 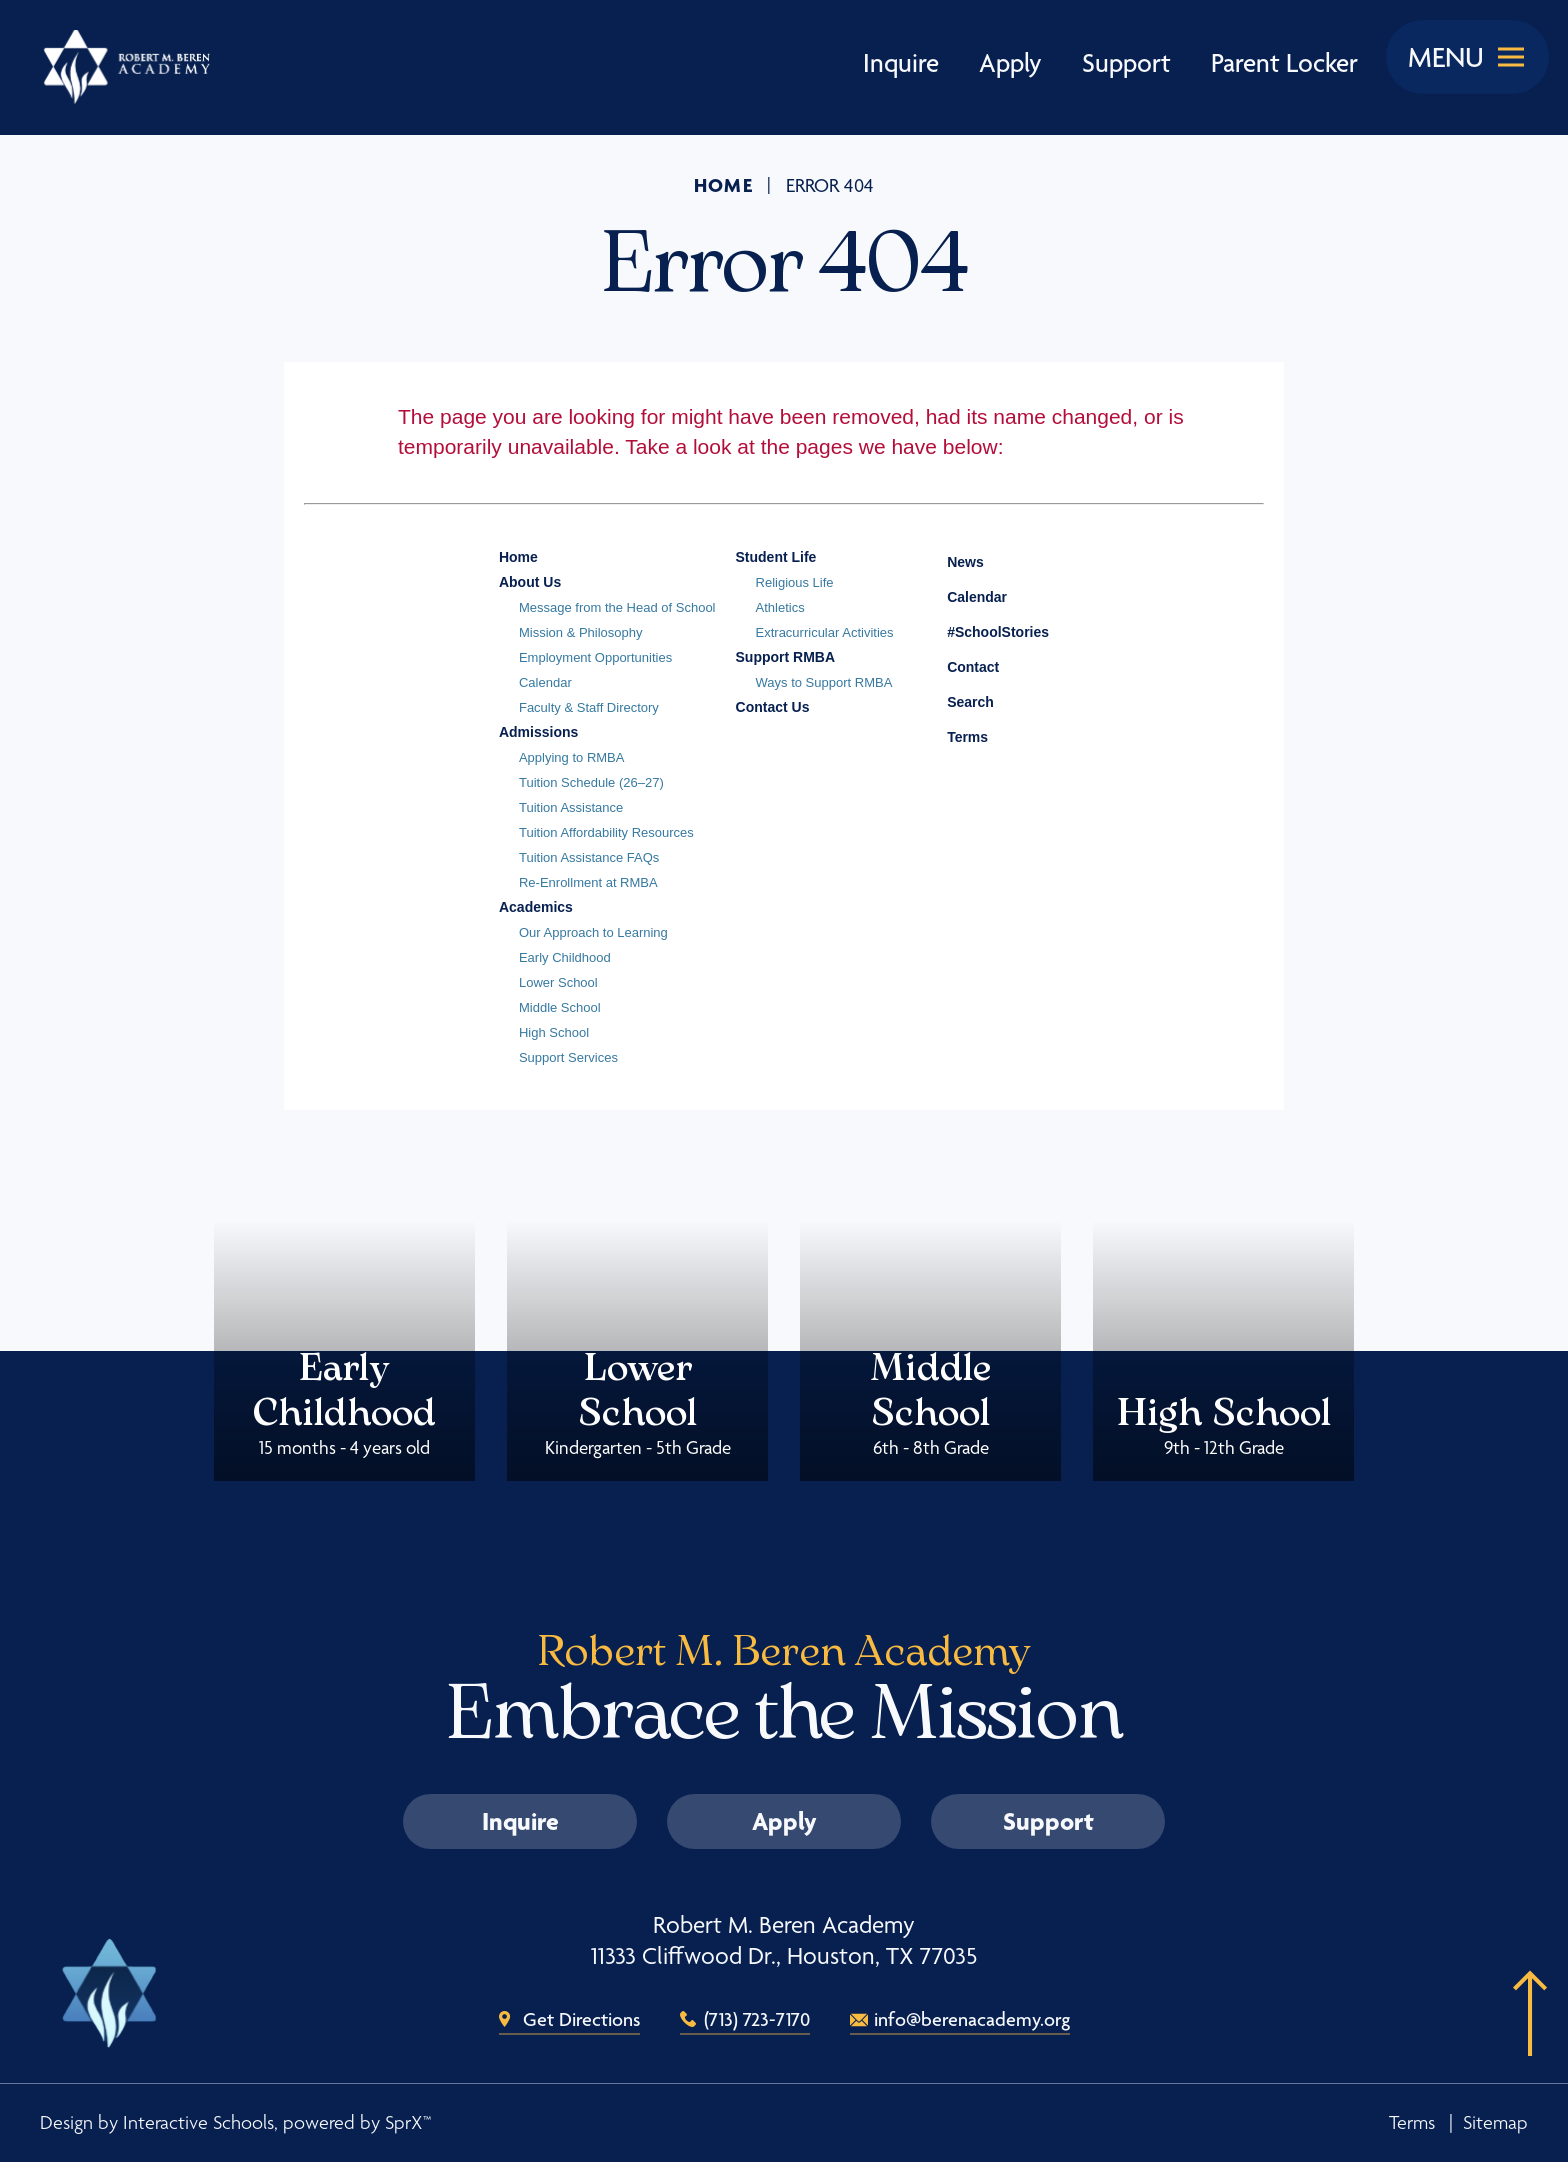 What do you see at coordinates (536, 907) in the screenshot?
I see `Academics` at bounding box center [536, 907].